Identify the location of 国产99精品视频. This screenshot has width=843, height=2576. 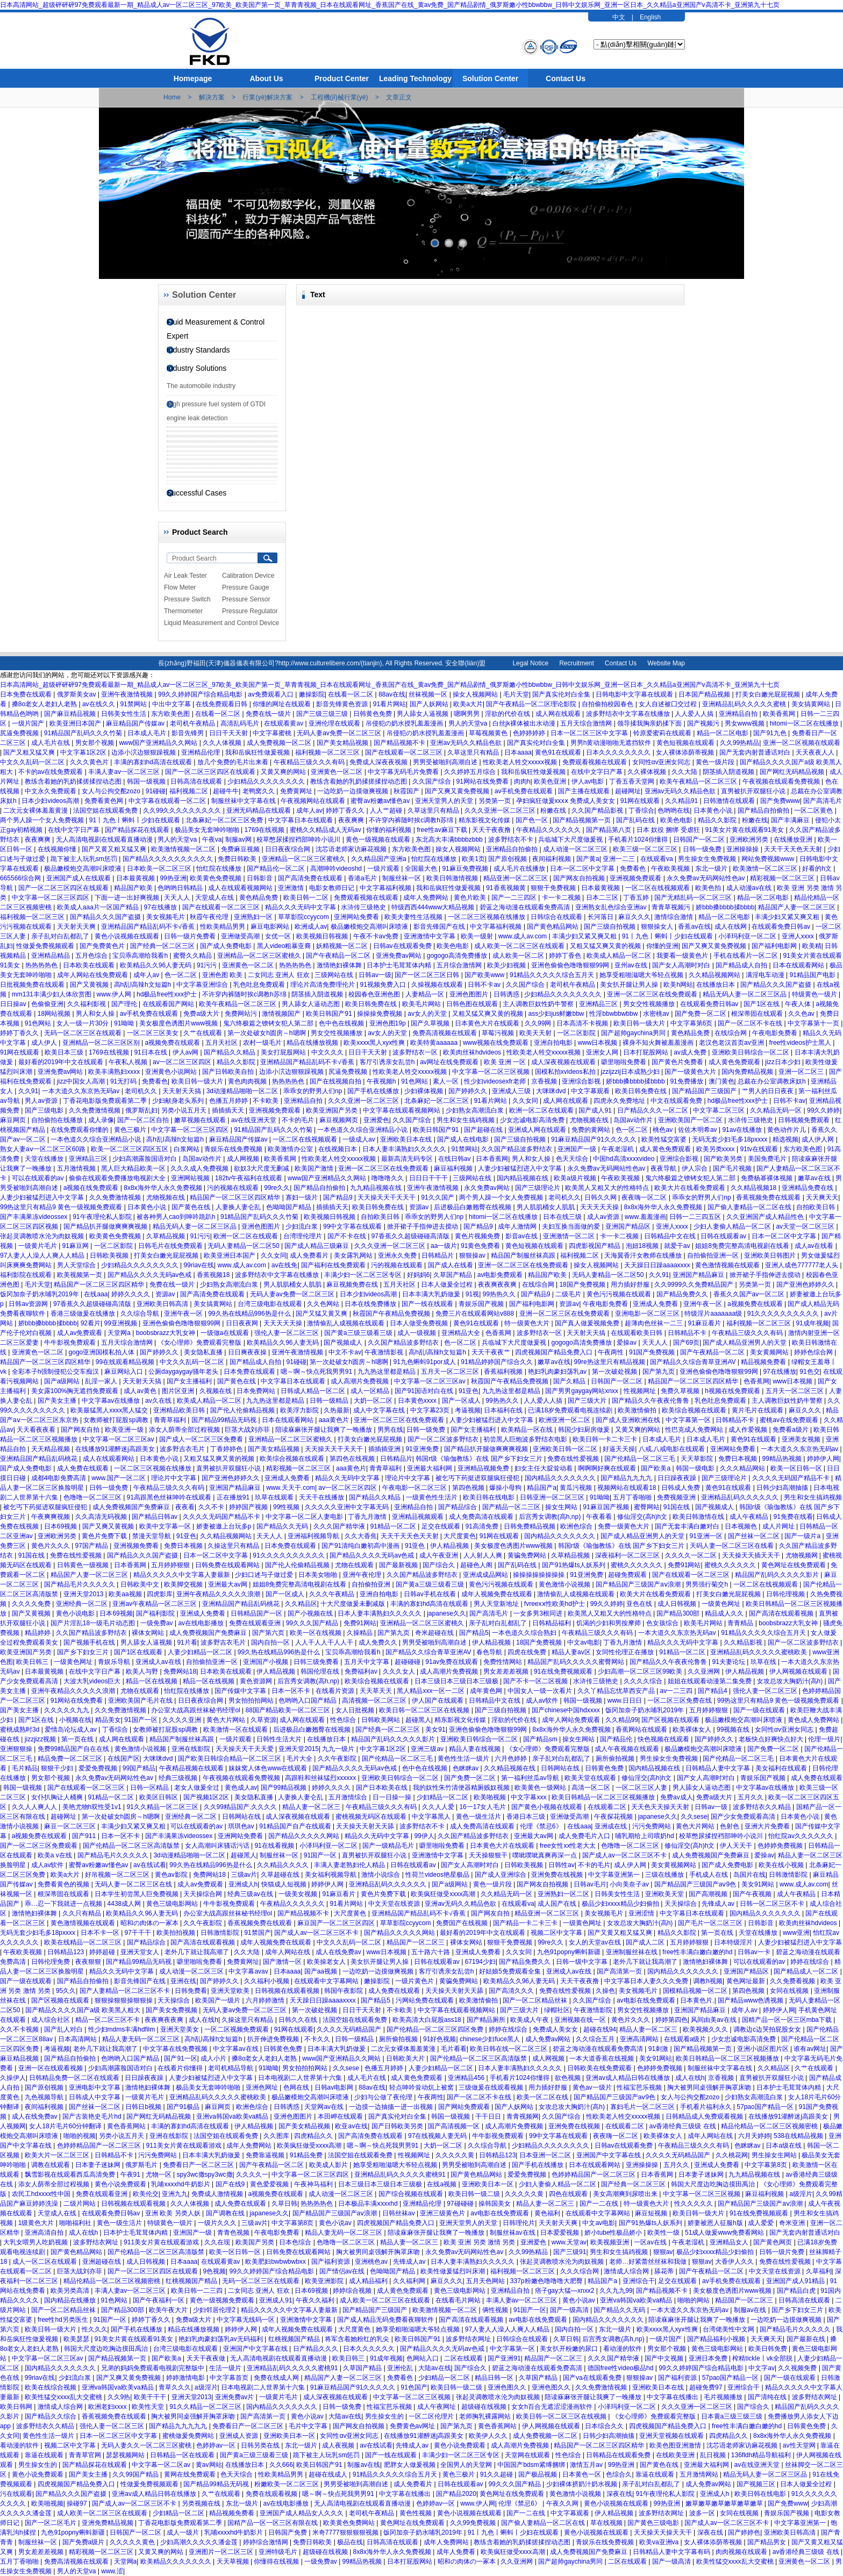
(285, 1787).